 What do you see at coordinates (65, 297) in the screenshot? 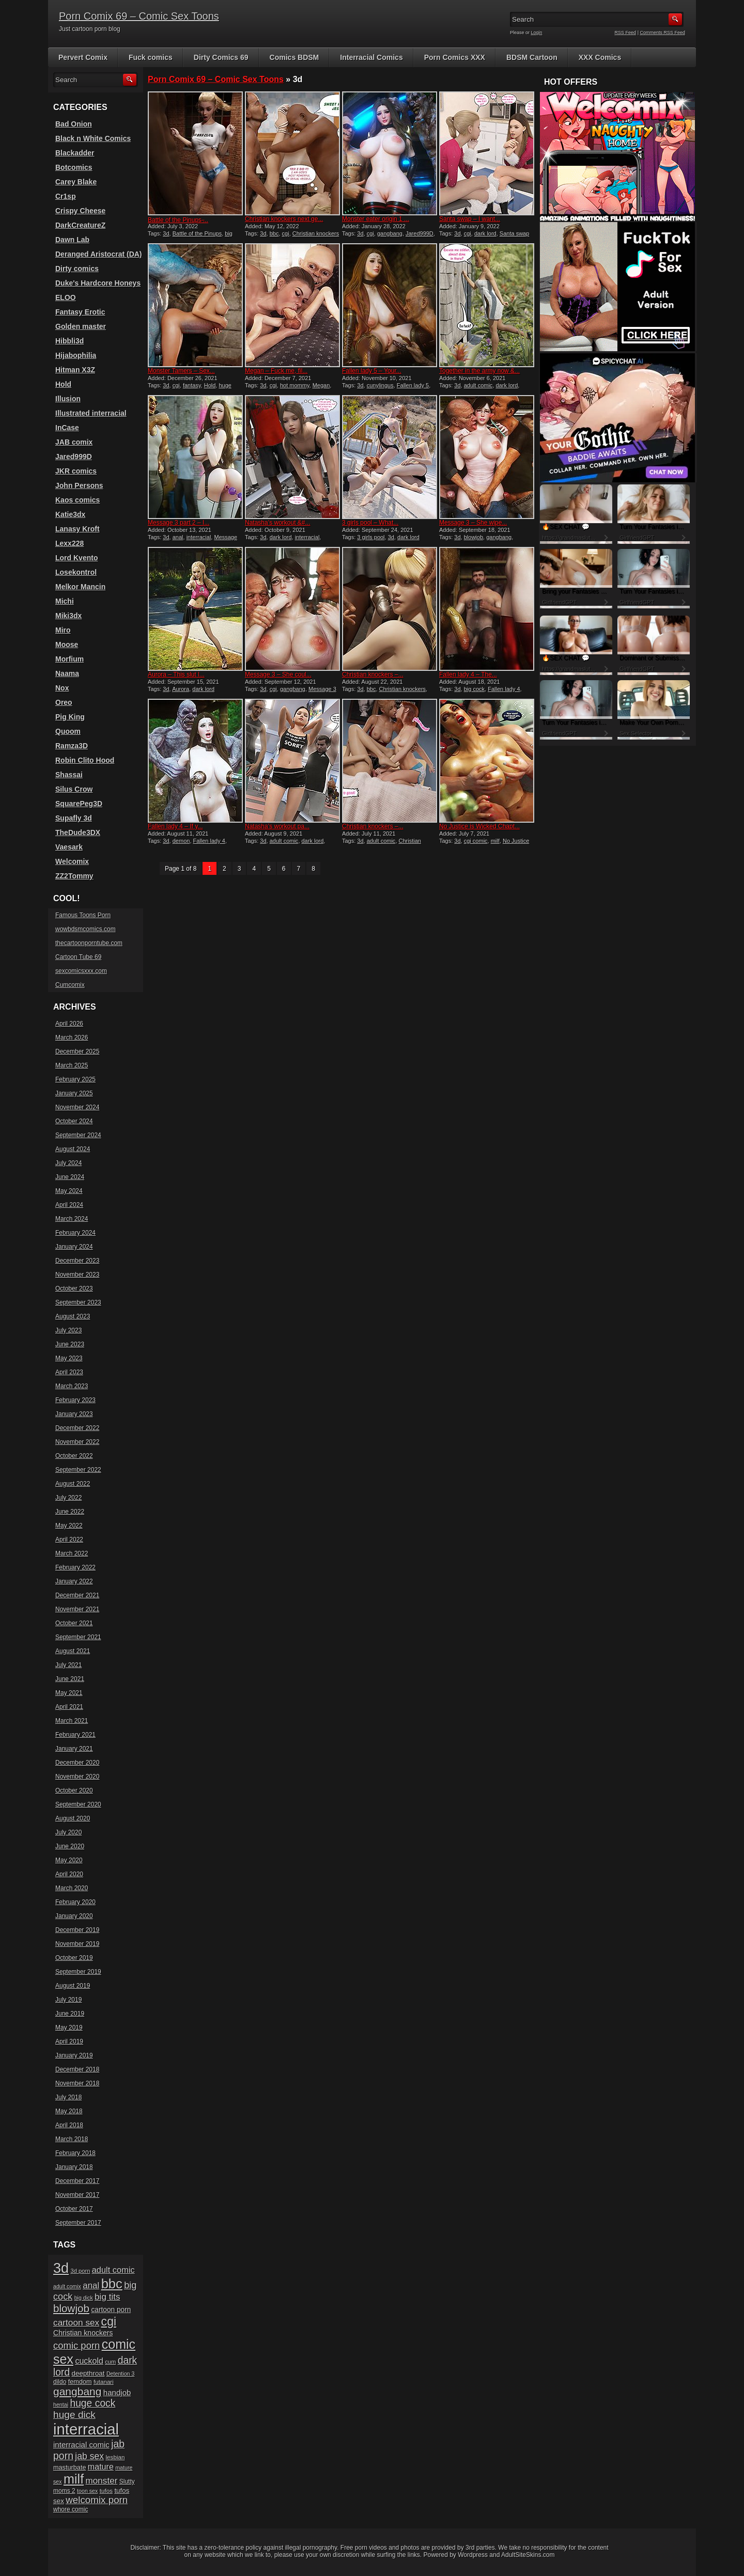
I see `ELOO` at bounding box center [65, 297].